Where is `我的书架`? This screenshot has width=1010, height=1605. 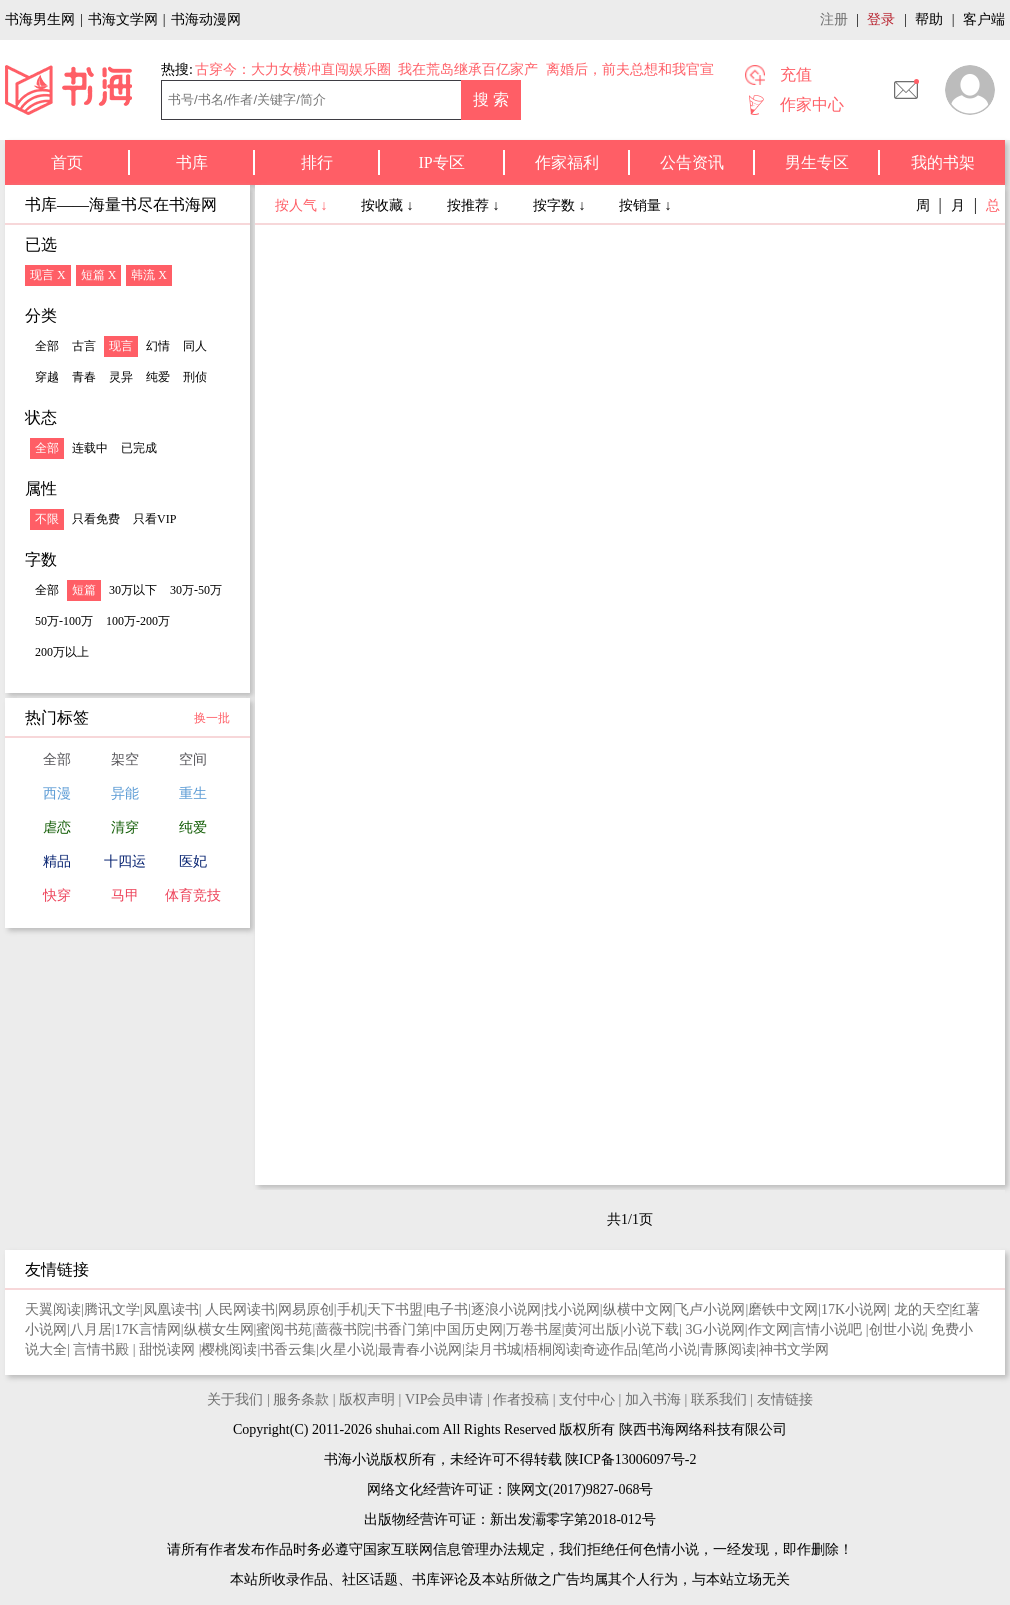 我的书架 is located at coordinates (943, 162).